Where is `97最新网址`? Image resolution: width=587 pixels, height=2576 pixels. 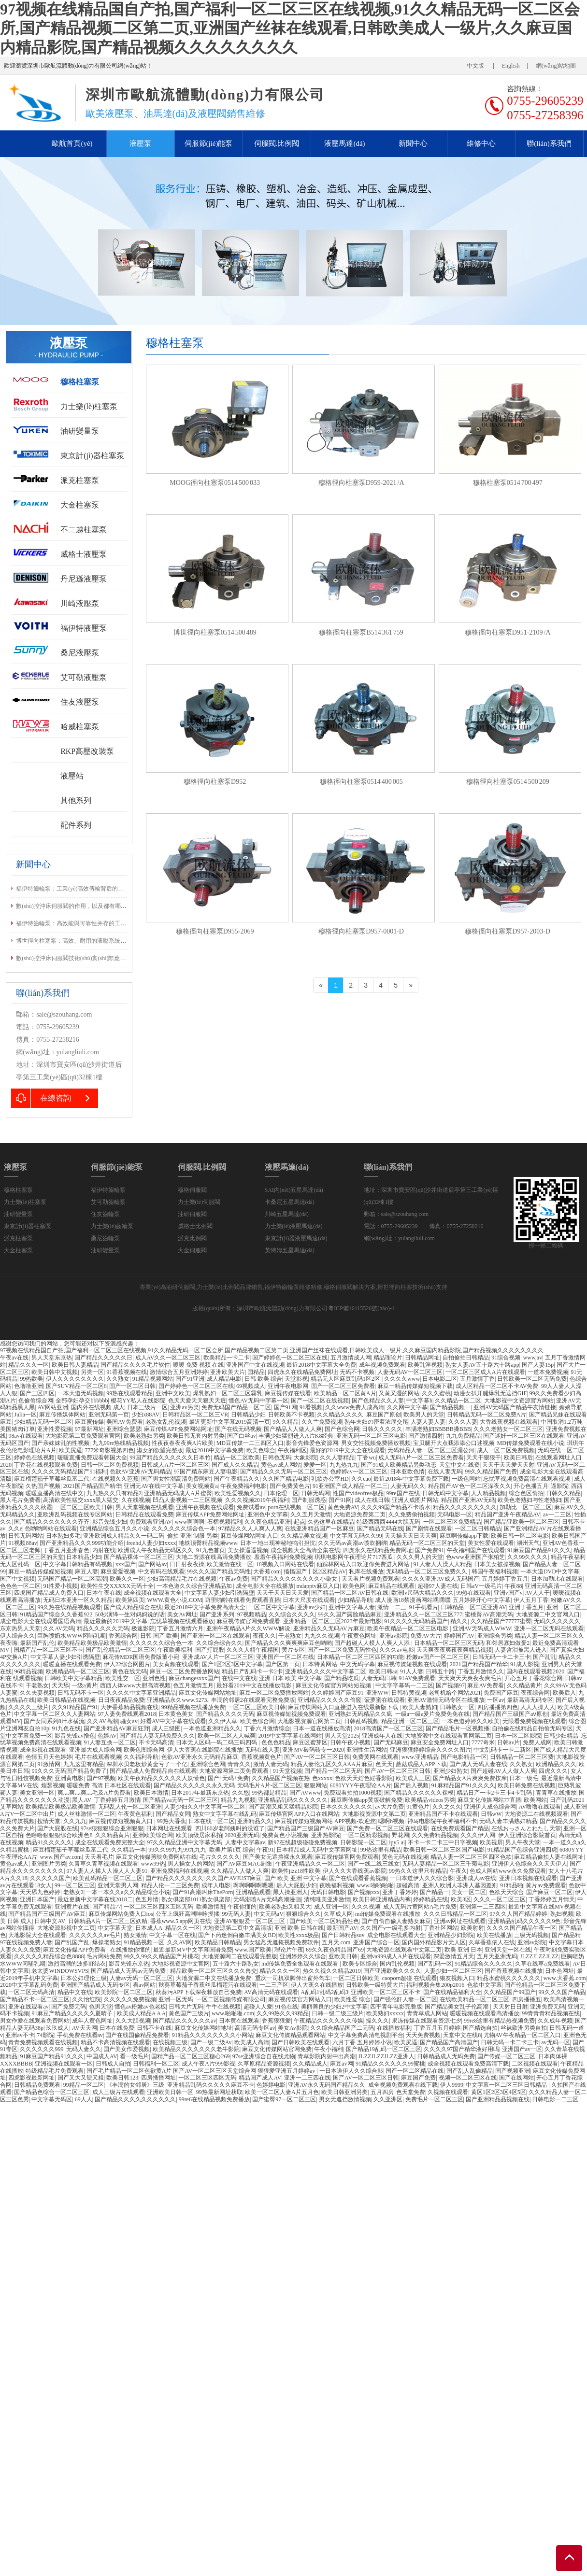 97最新网址 is located at coordinates (89, 1429).